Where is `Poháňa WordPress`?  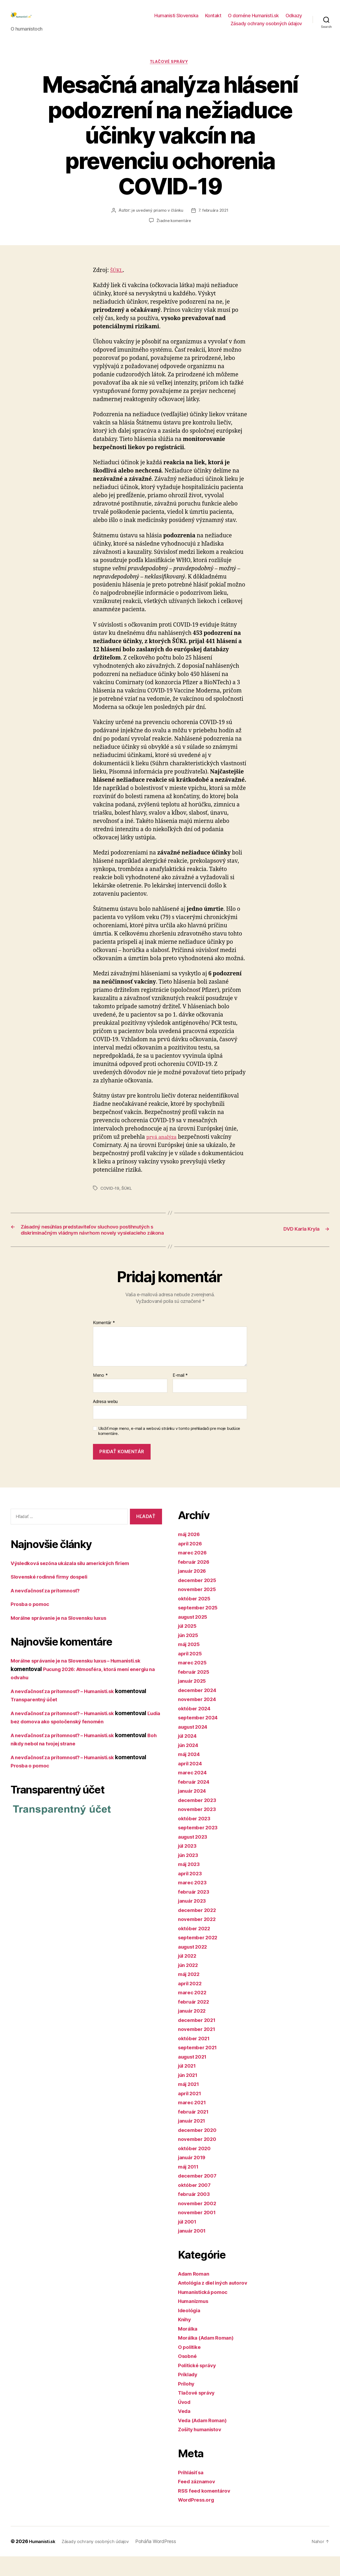 Poháňa WordPress is located at coordinates (164, 2561).